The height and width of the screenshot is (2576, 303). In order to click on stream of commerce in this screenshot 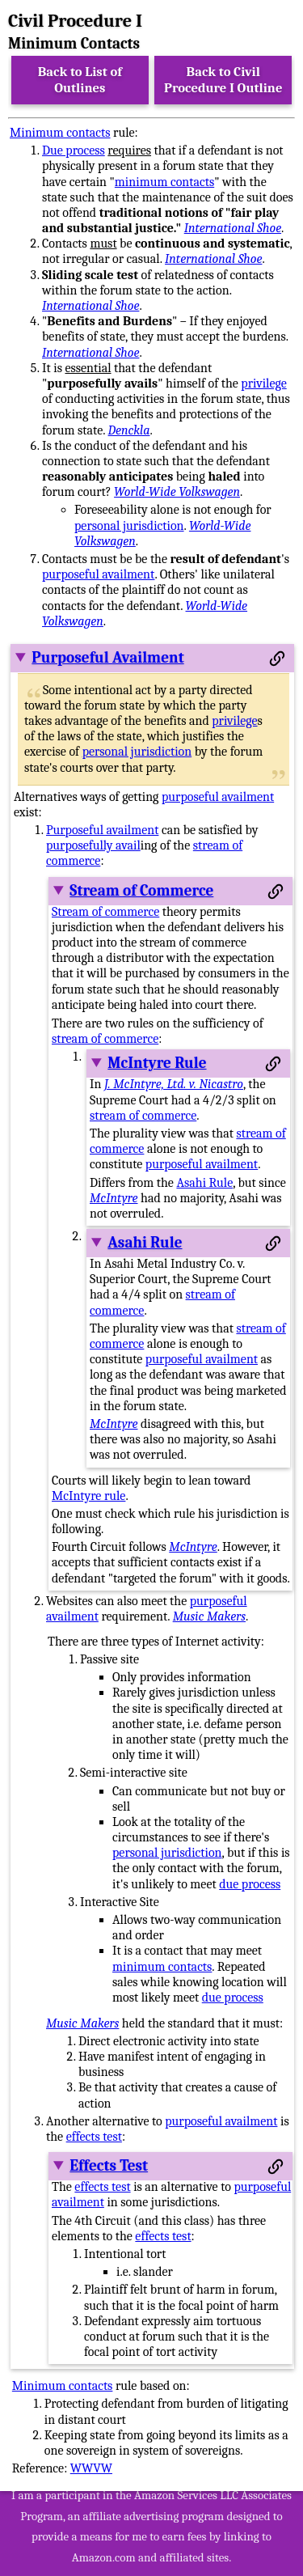, I will do `click(105, 1039)`.